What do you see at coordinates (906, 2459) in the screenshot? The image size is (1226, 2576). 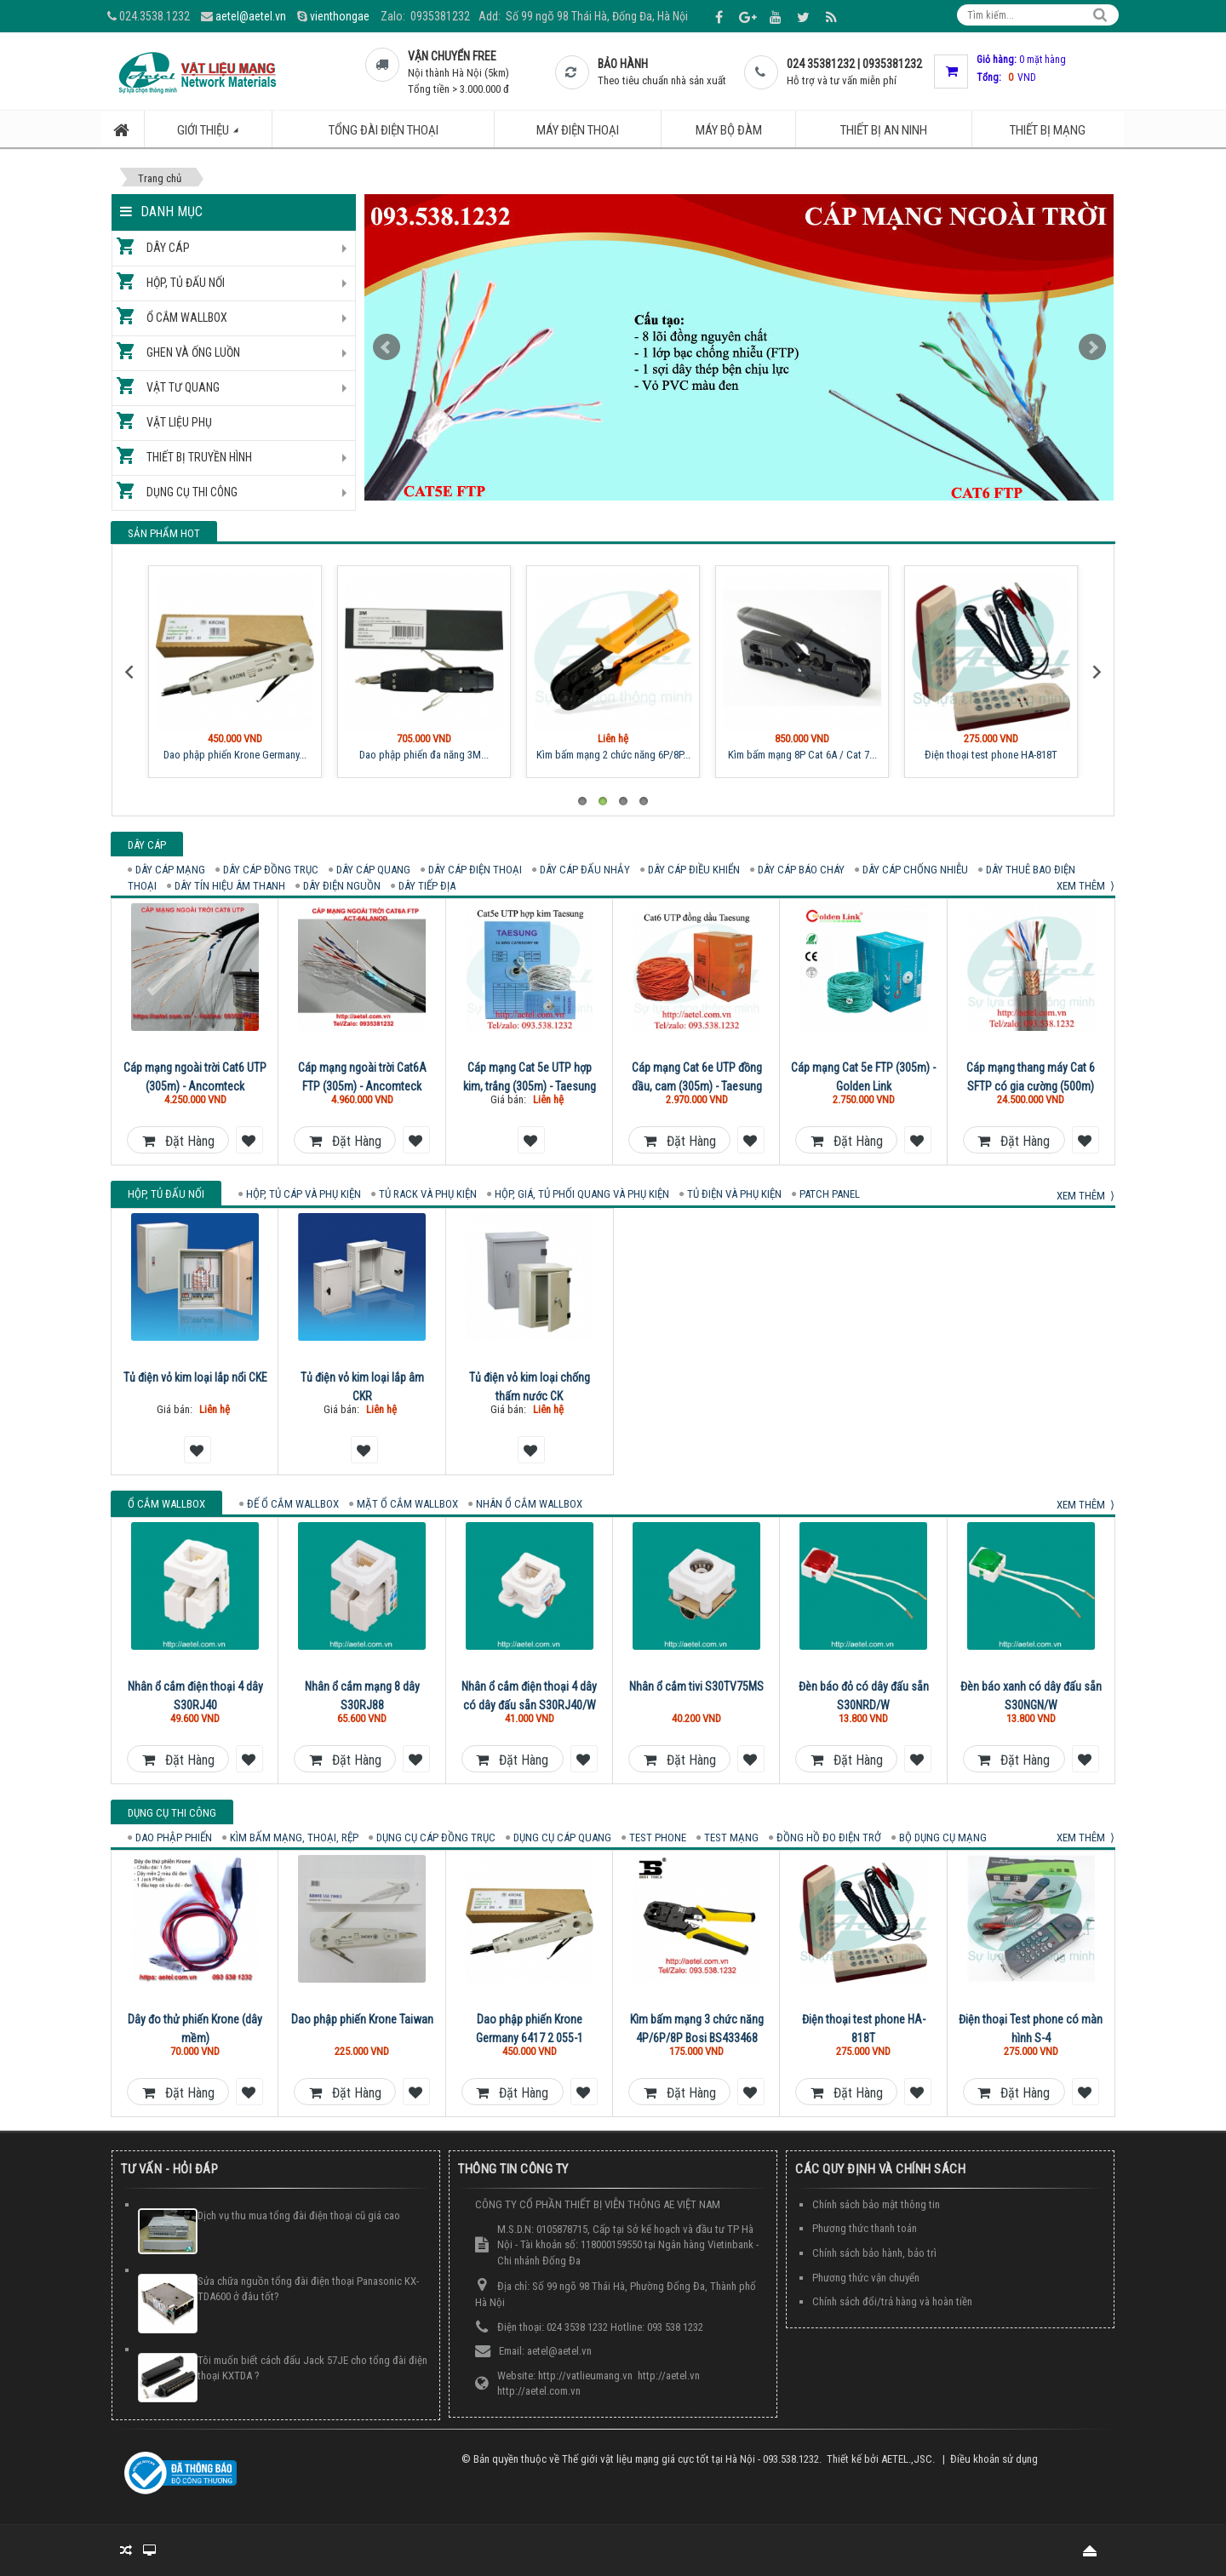 I see `AETEL.,JSC` at bounding box center [906, 2459].